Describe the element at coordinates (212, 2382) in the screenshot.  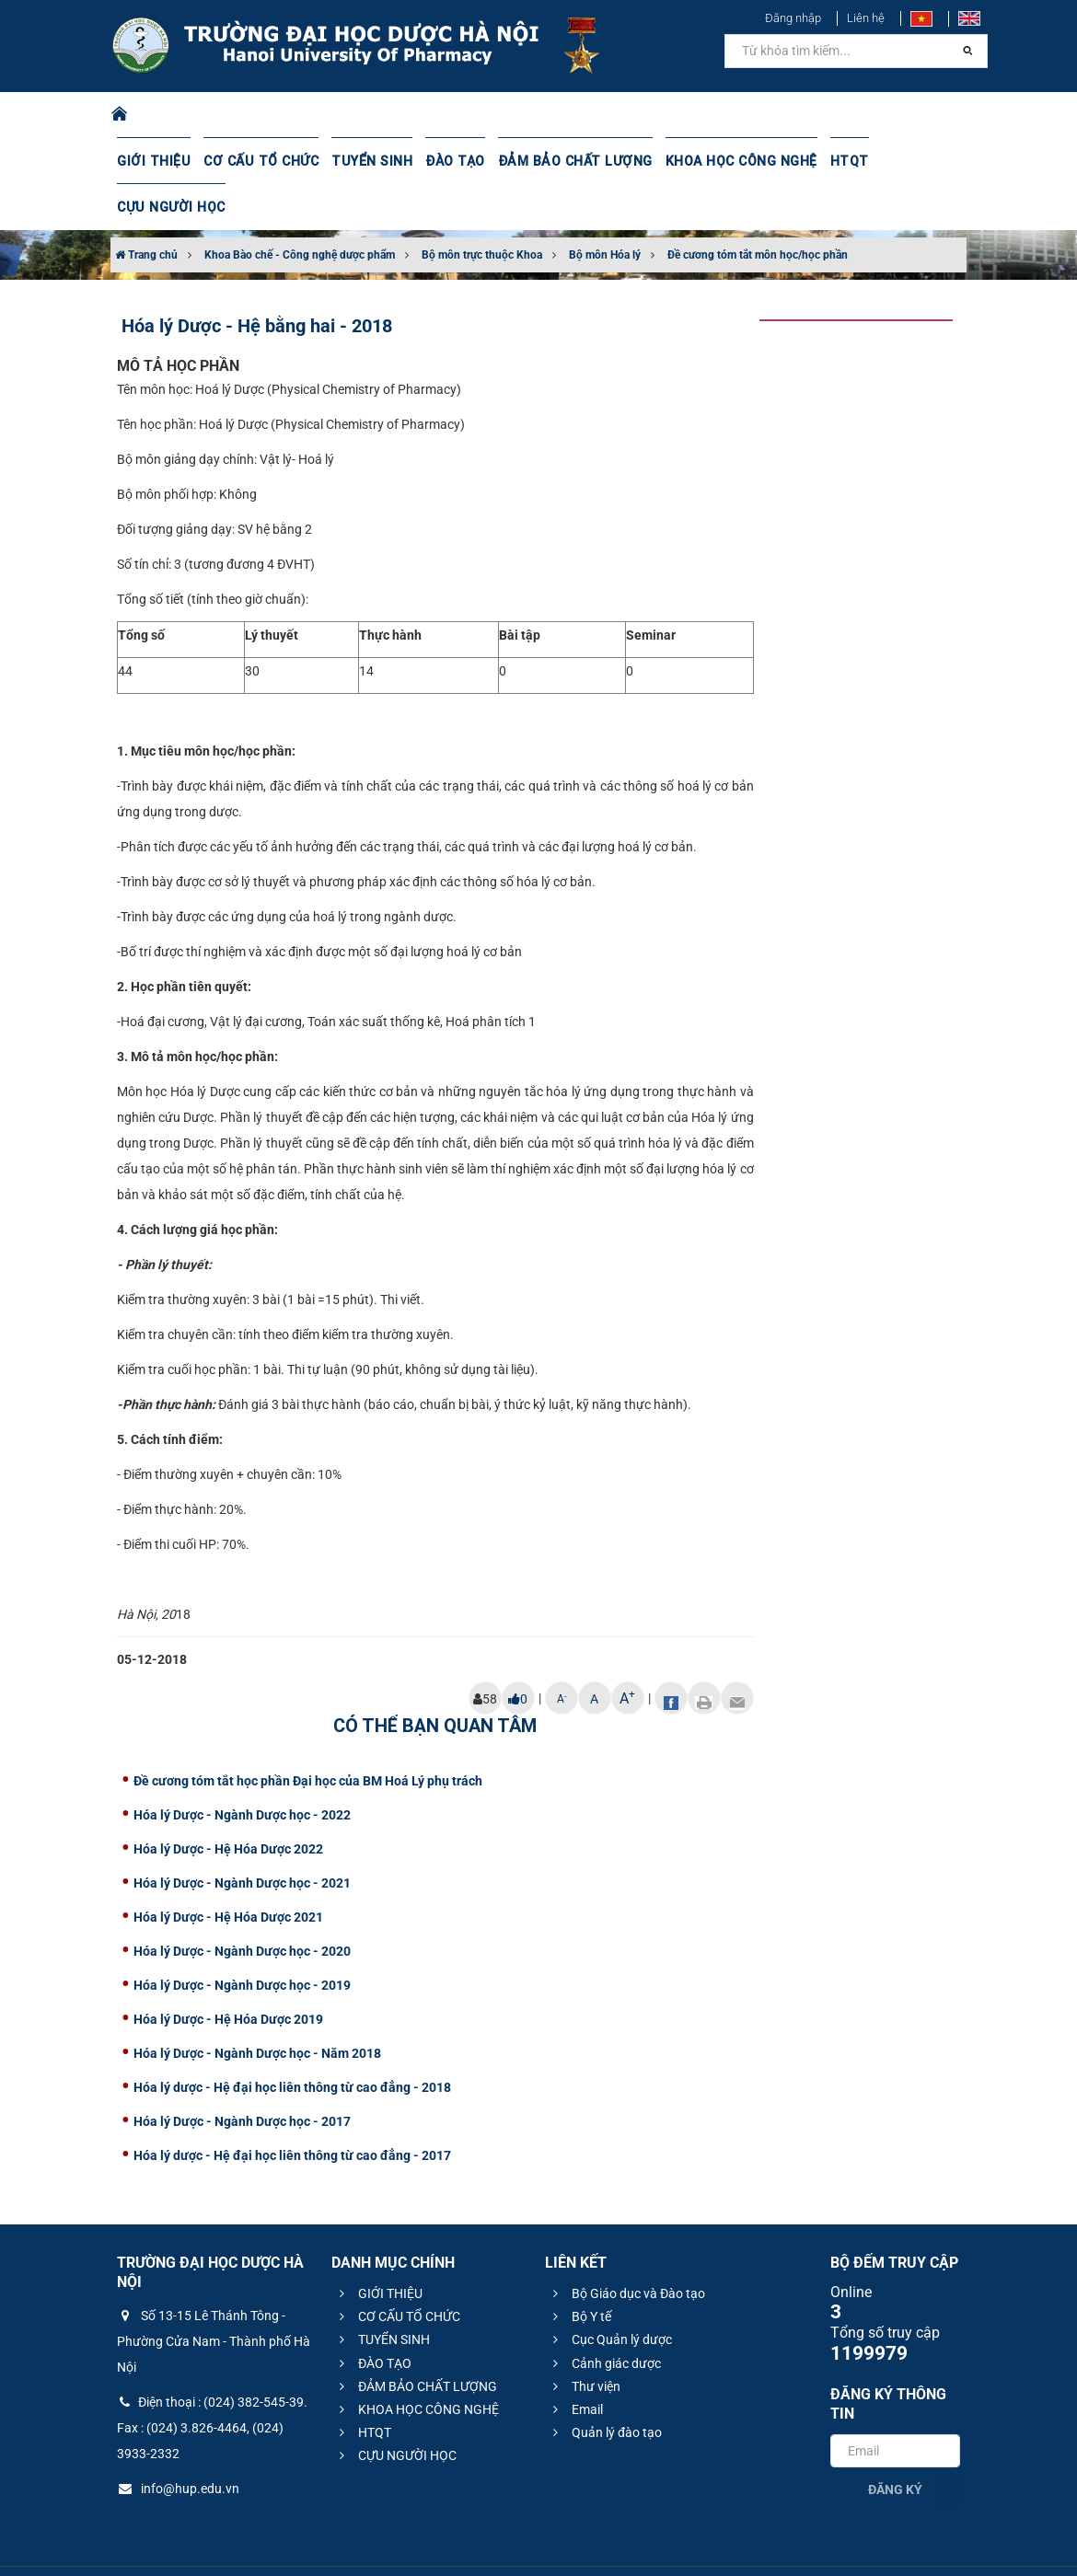
I see `Điện thoại : (024) 382-545-39. Fax : (024) 3.826-4464, (024) 3933-2332` at that location.